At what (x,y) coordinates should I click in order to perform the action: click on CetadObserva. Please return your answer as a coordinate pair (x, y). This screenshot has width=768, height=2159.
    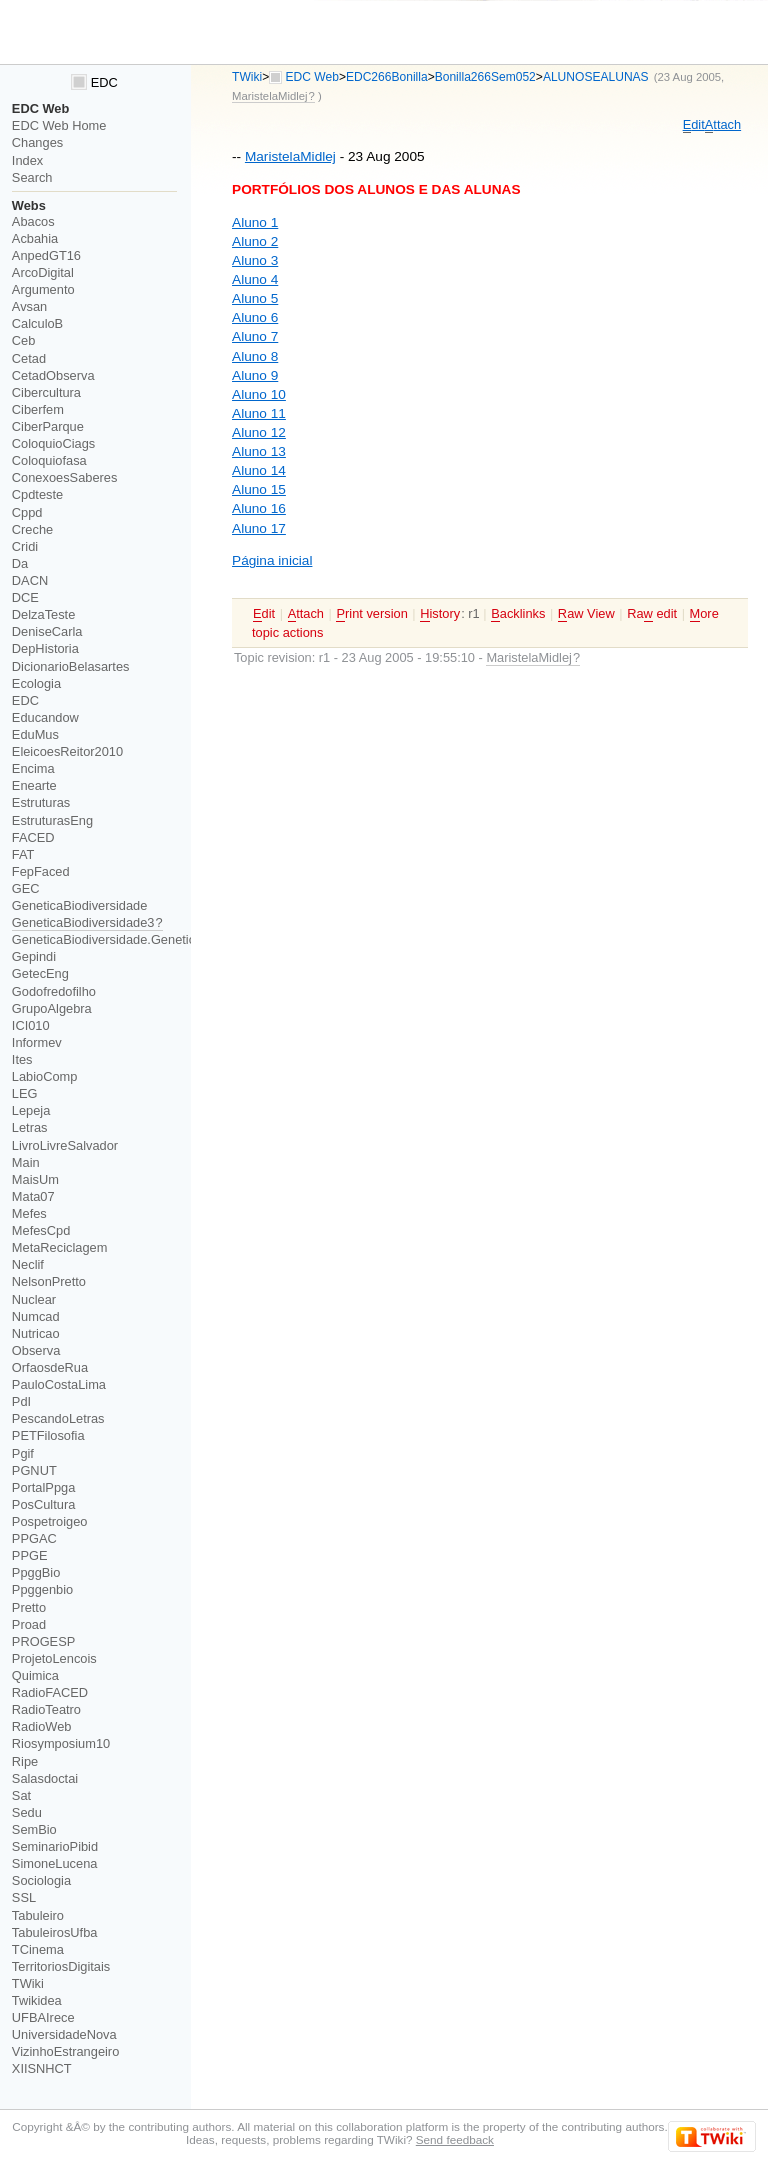
    Looking at the image, I should click on (53, 375).